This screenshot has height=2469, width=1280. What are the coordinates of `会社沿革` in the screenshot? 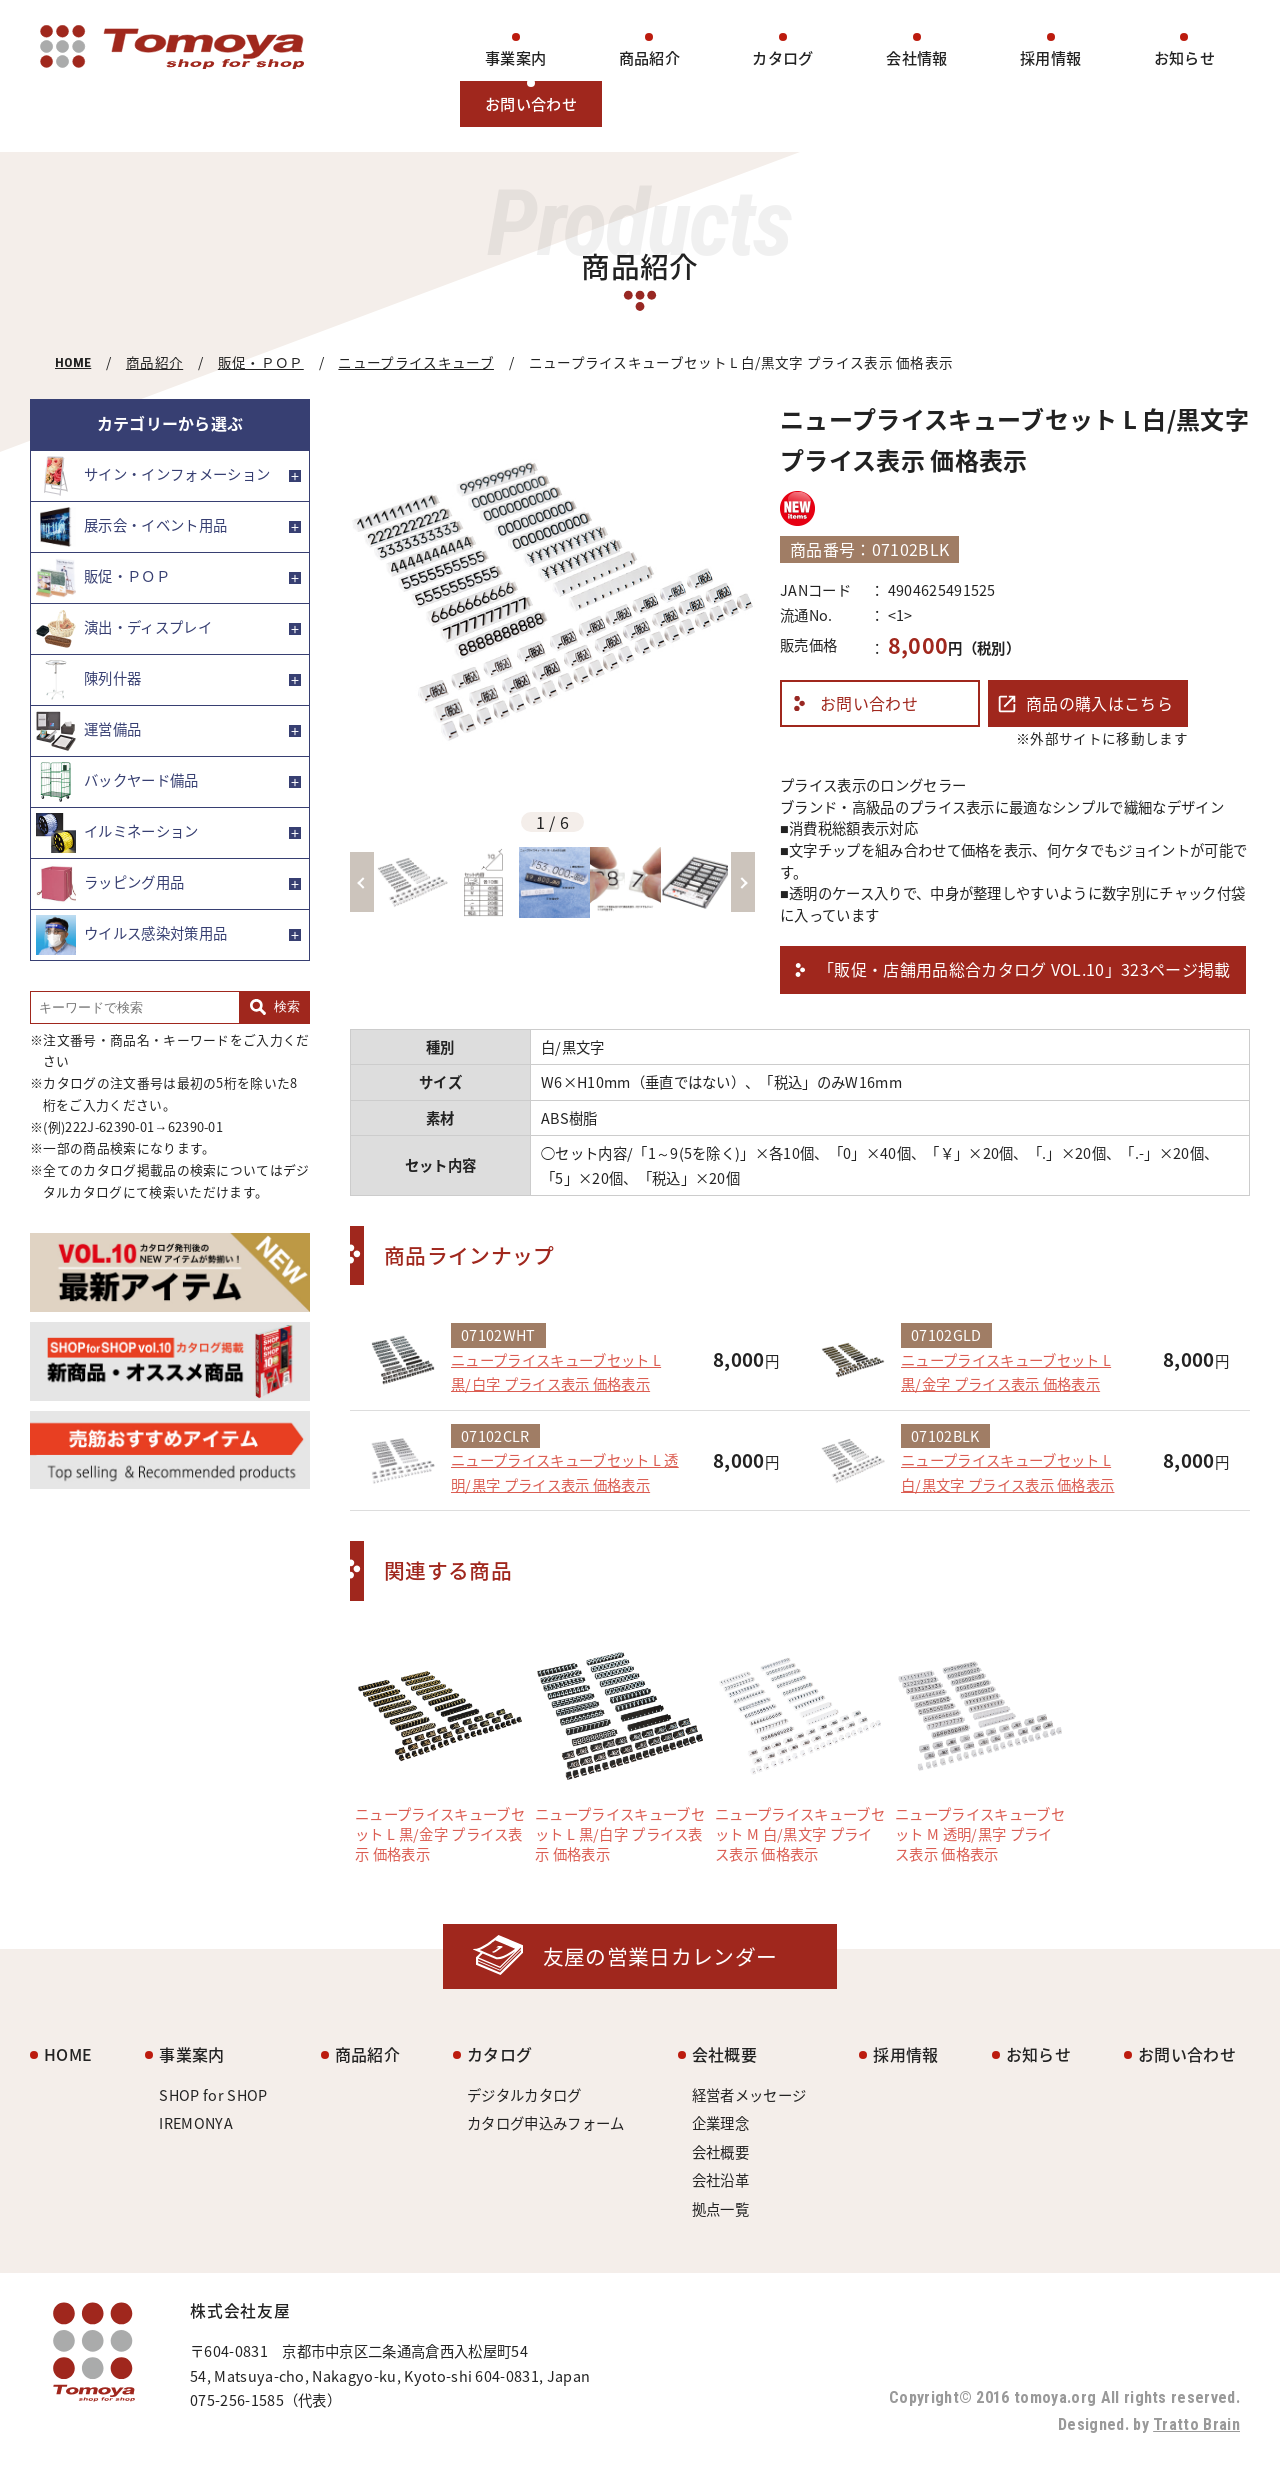 It's located at (720, 2180).